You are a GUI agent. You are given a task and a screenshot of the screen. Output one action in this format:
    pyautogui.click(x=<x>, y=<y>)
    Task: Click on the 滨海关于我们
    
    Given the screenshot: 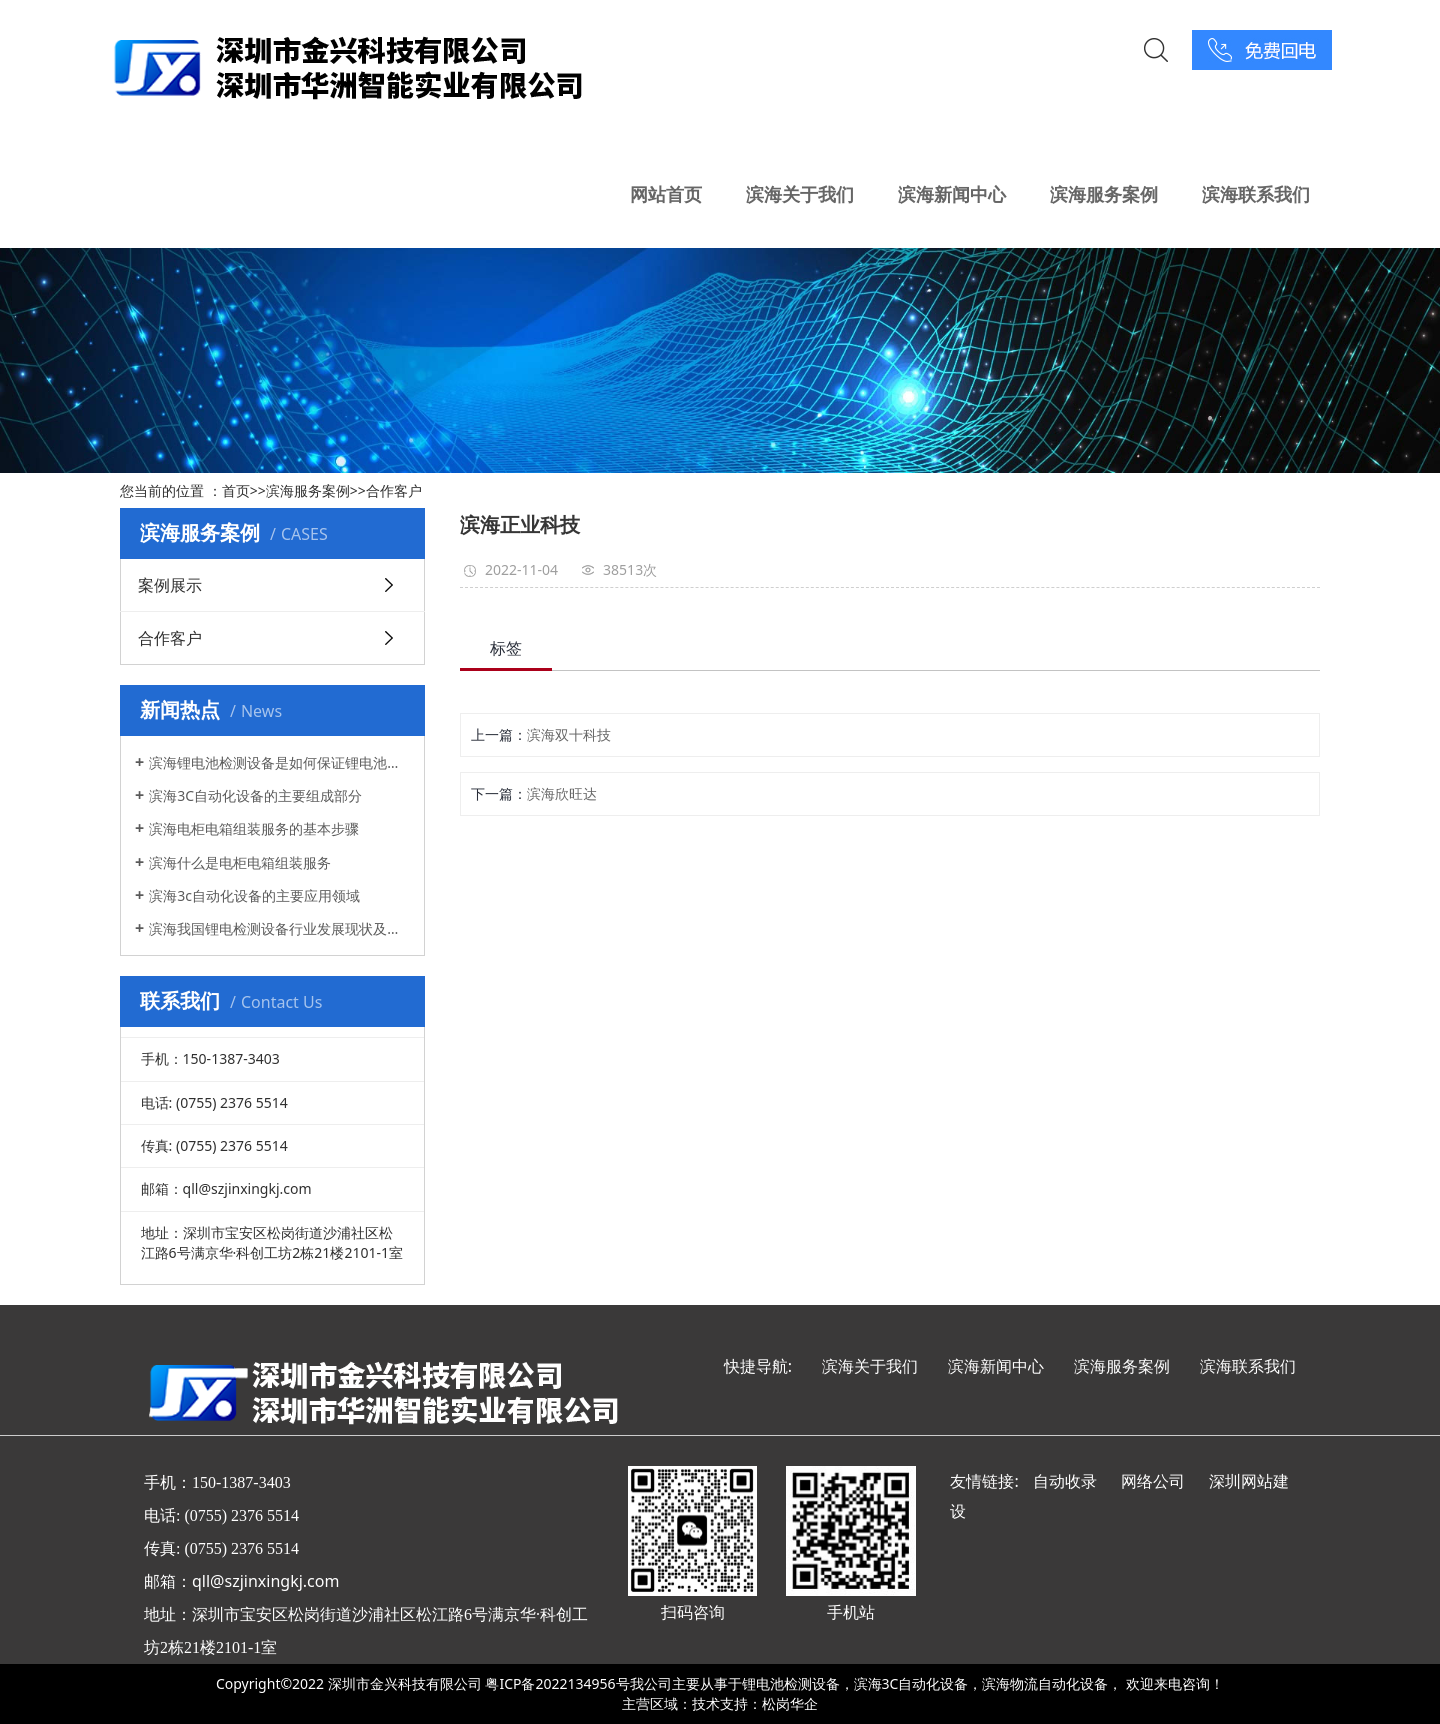 What is the action you would take?
    pyautogui.click(x=800, y=194)
    